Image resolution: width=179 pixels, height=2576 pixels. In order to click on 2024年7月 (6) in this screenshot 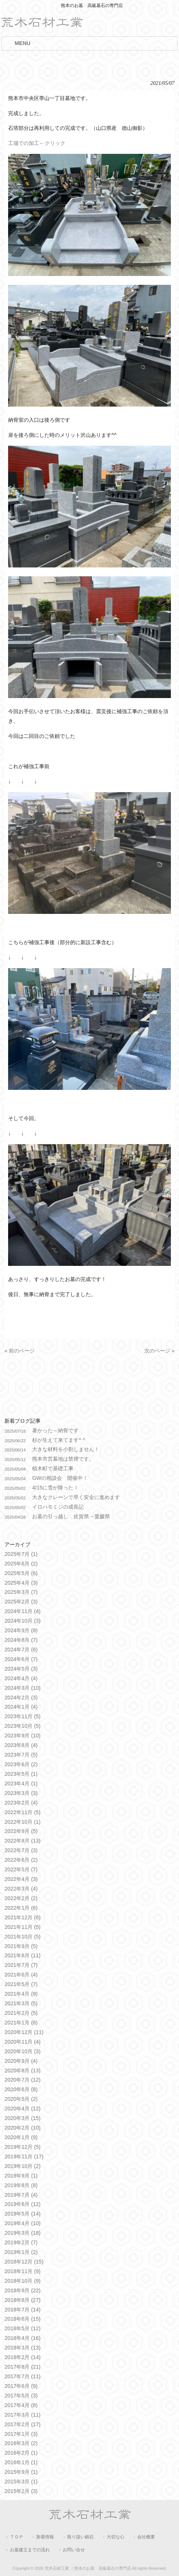, I will do `click(21, 1650)`.